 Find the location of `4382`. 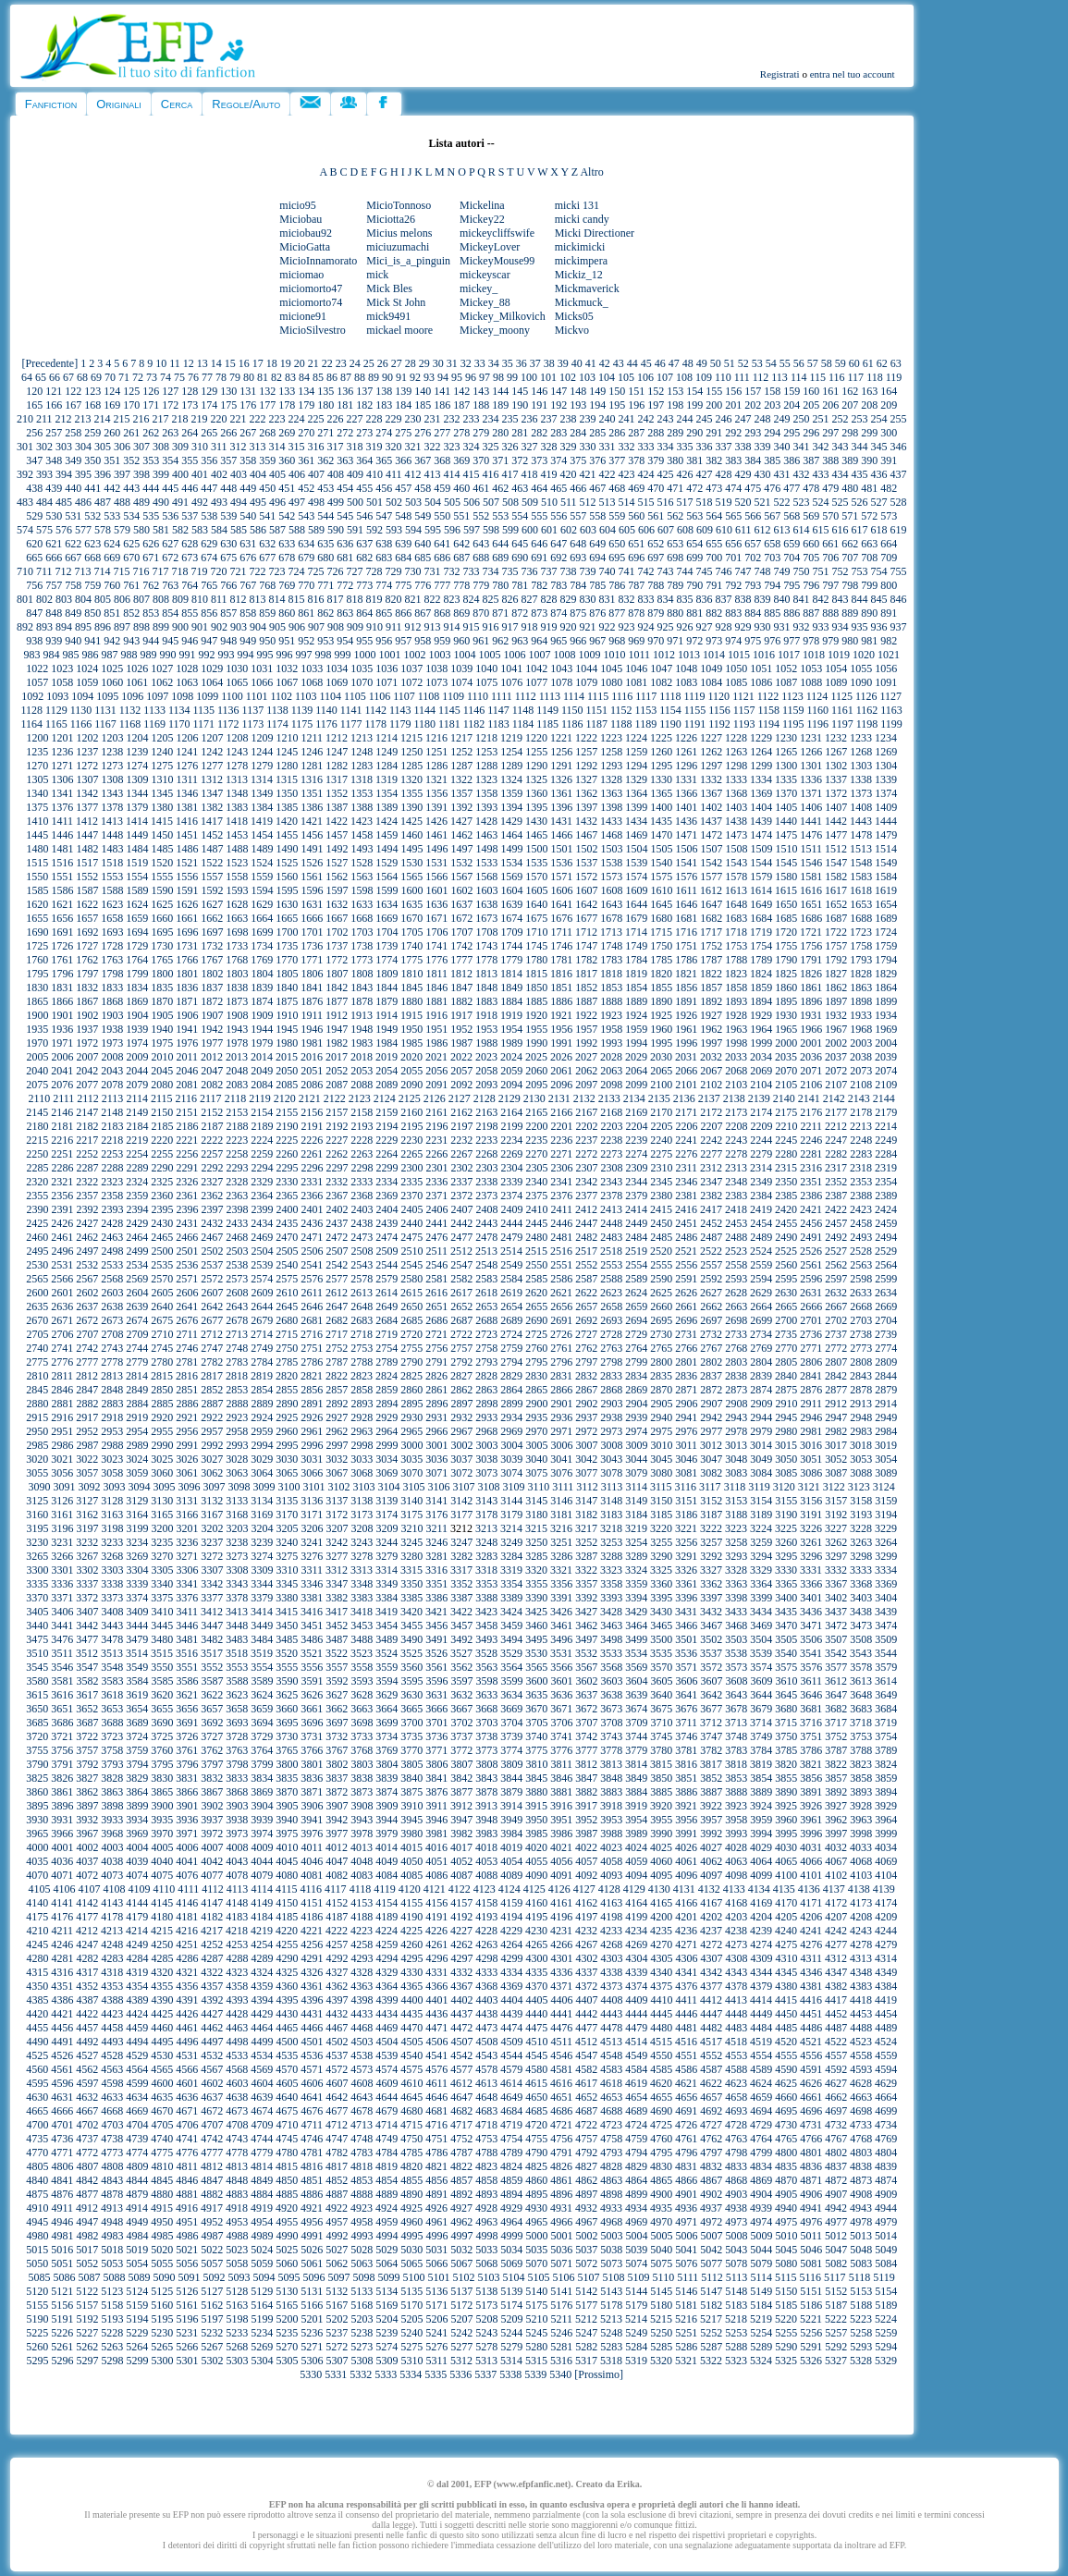

4382 is located at coordinates (836, 1986).